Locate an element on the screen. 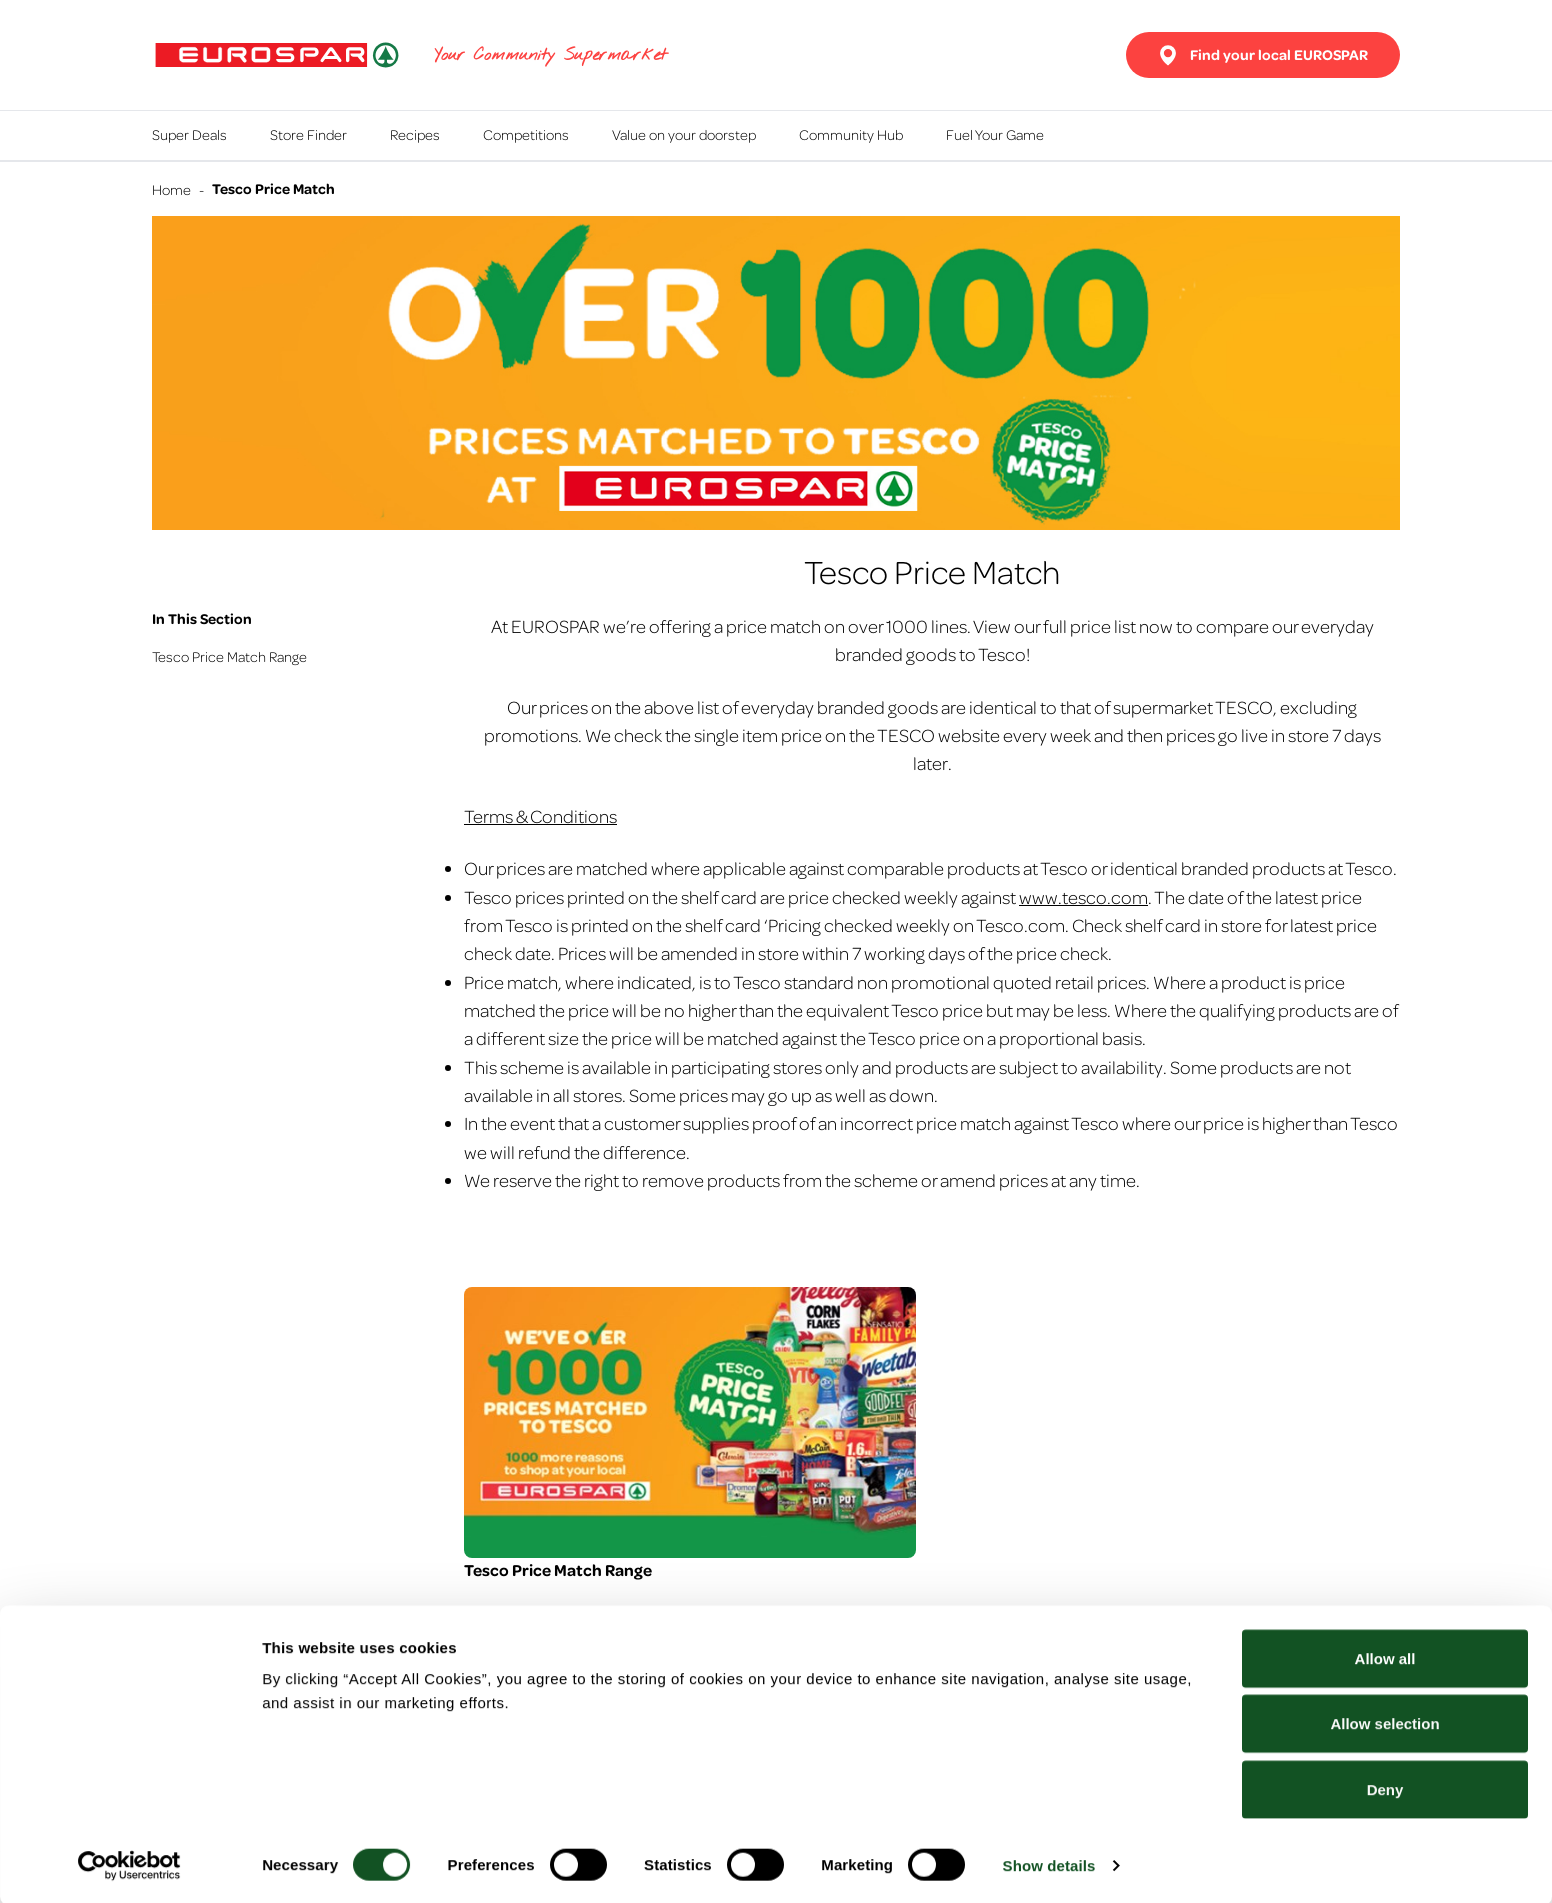  Home is located at coordinates (171, 189).